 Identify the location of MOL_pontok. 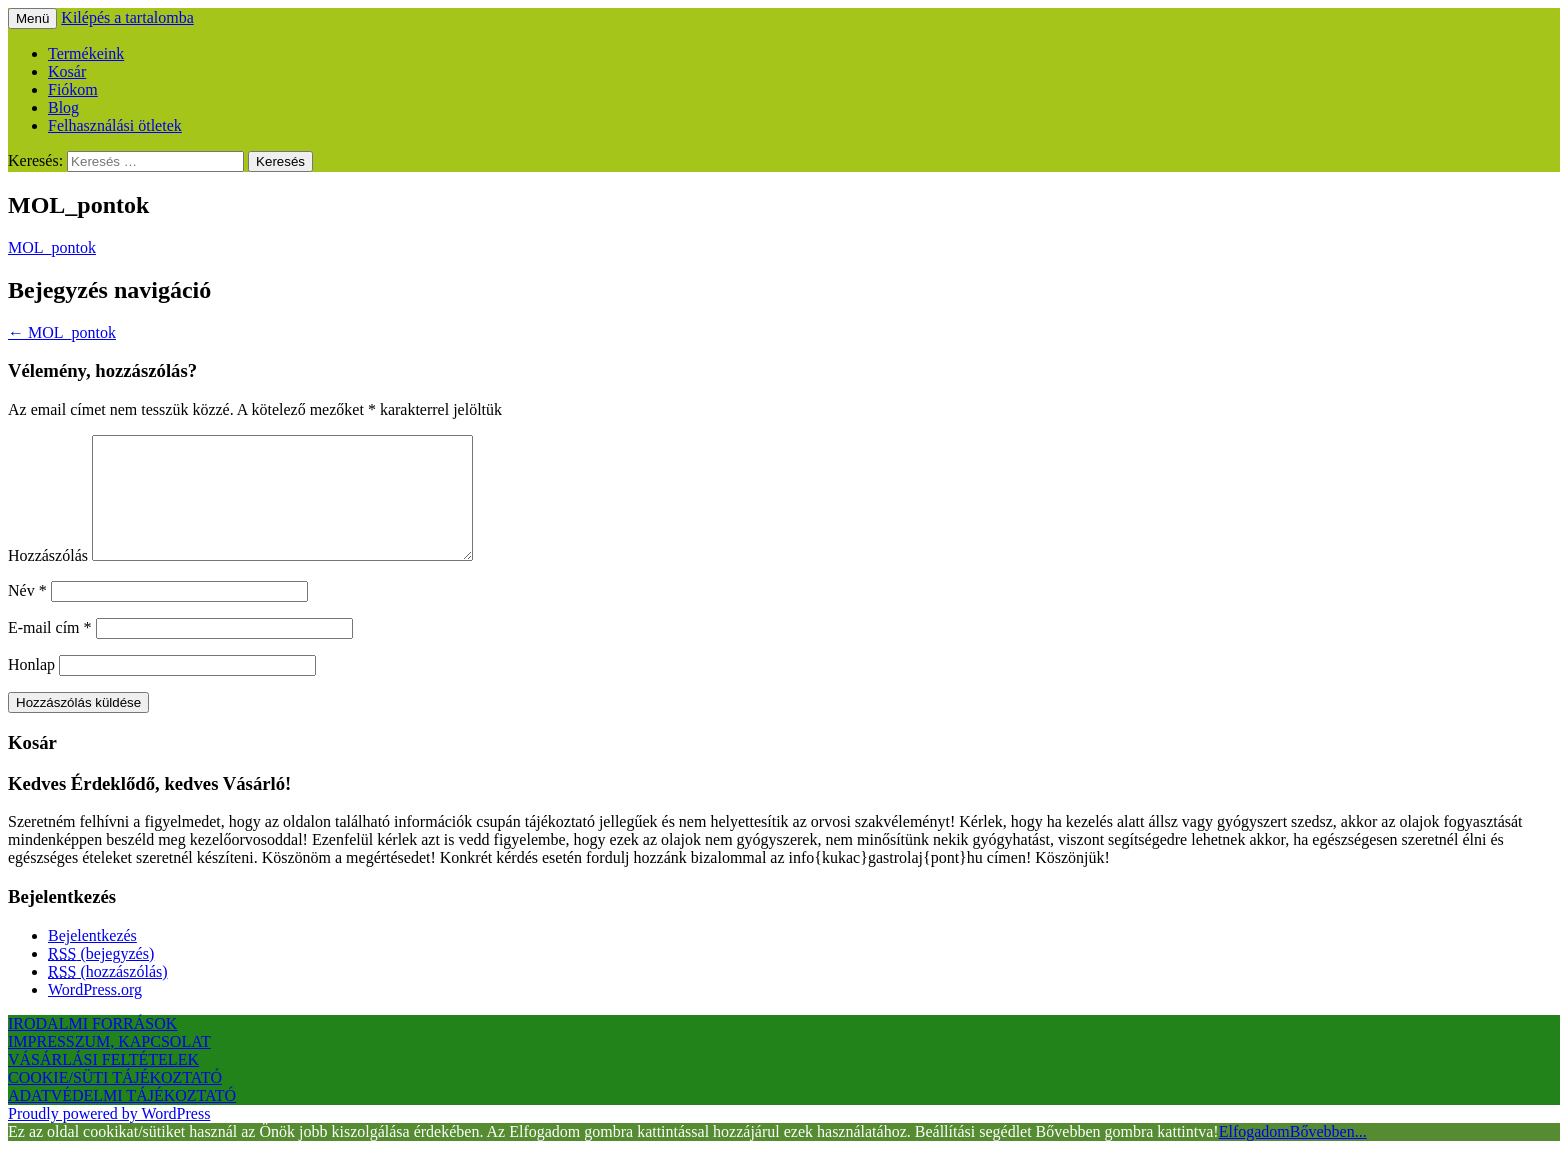
(52, 247).